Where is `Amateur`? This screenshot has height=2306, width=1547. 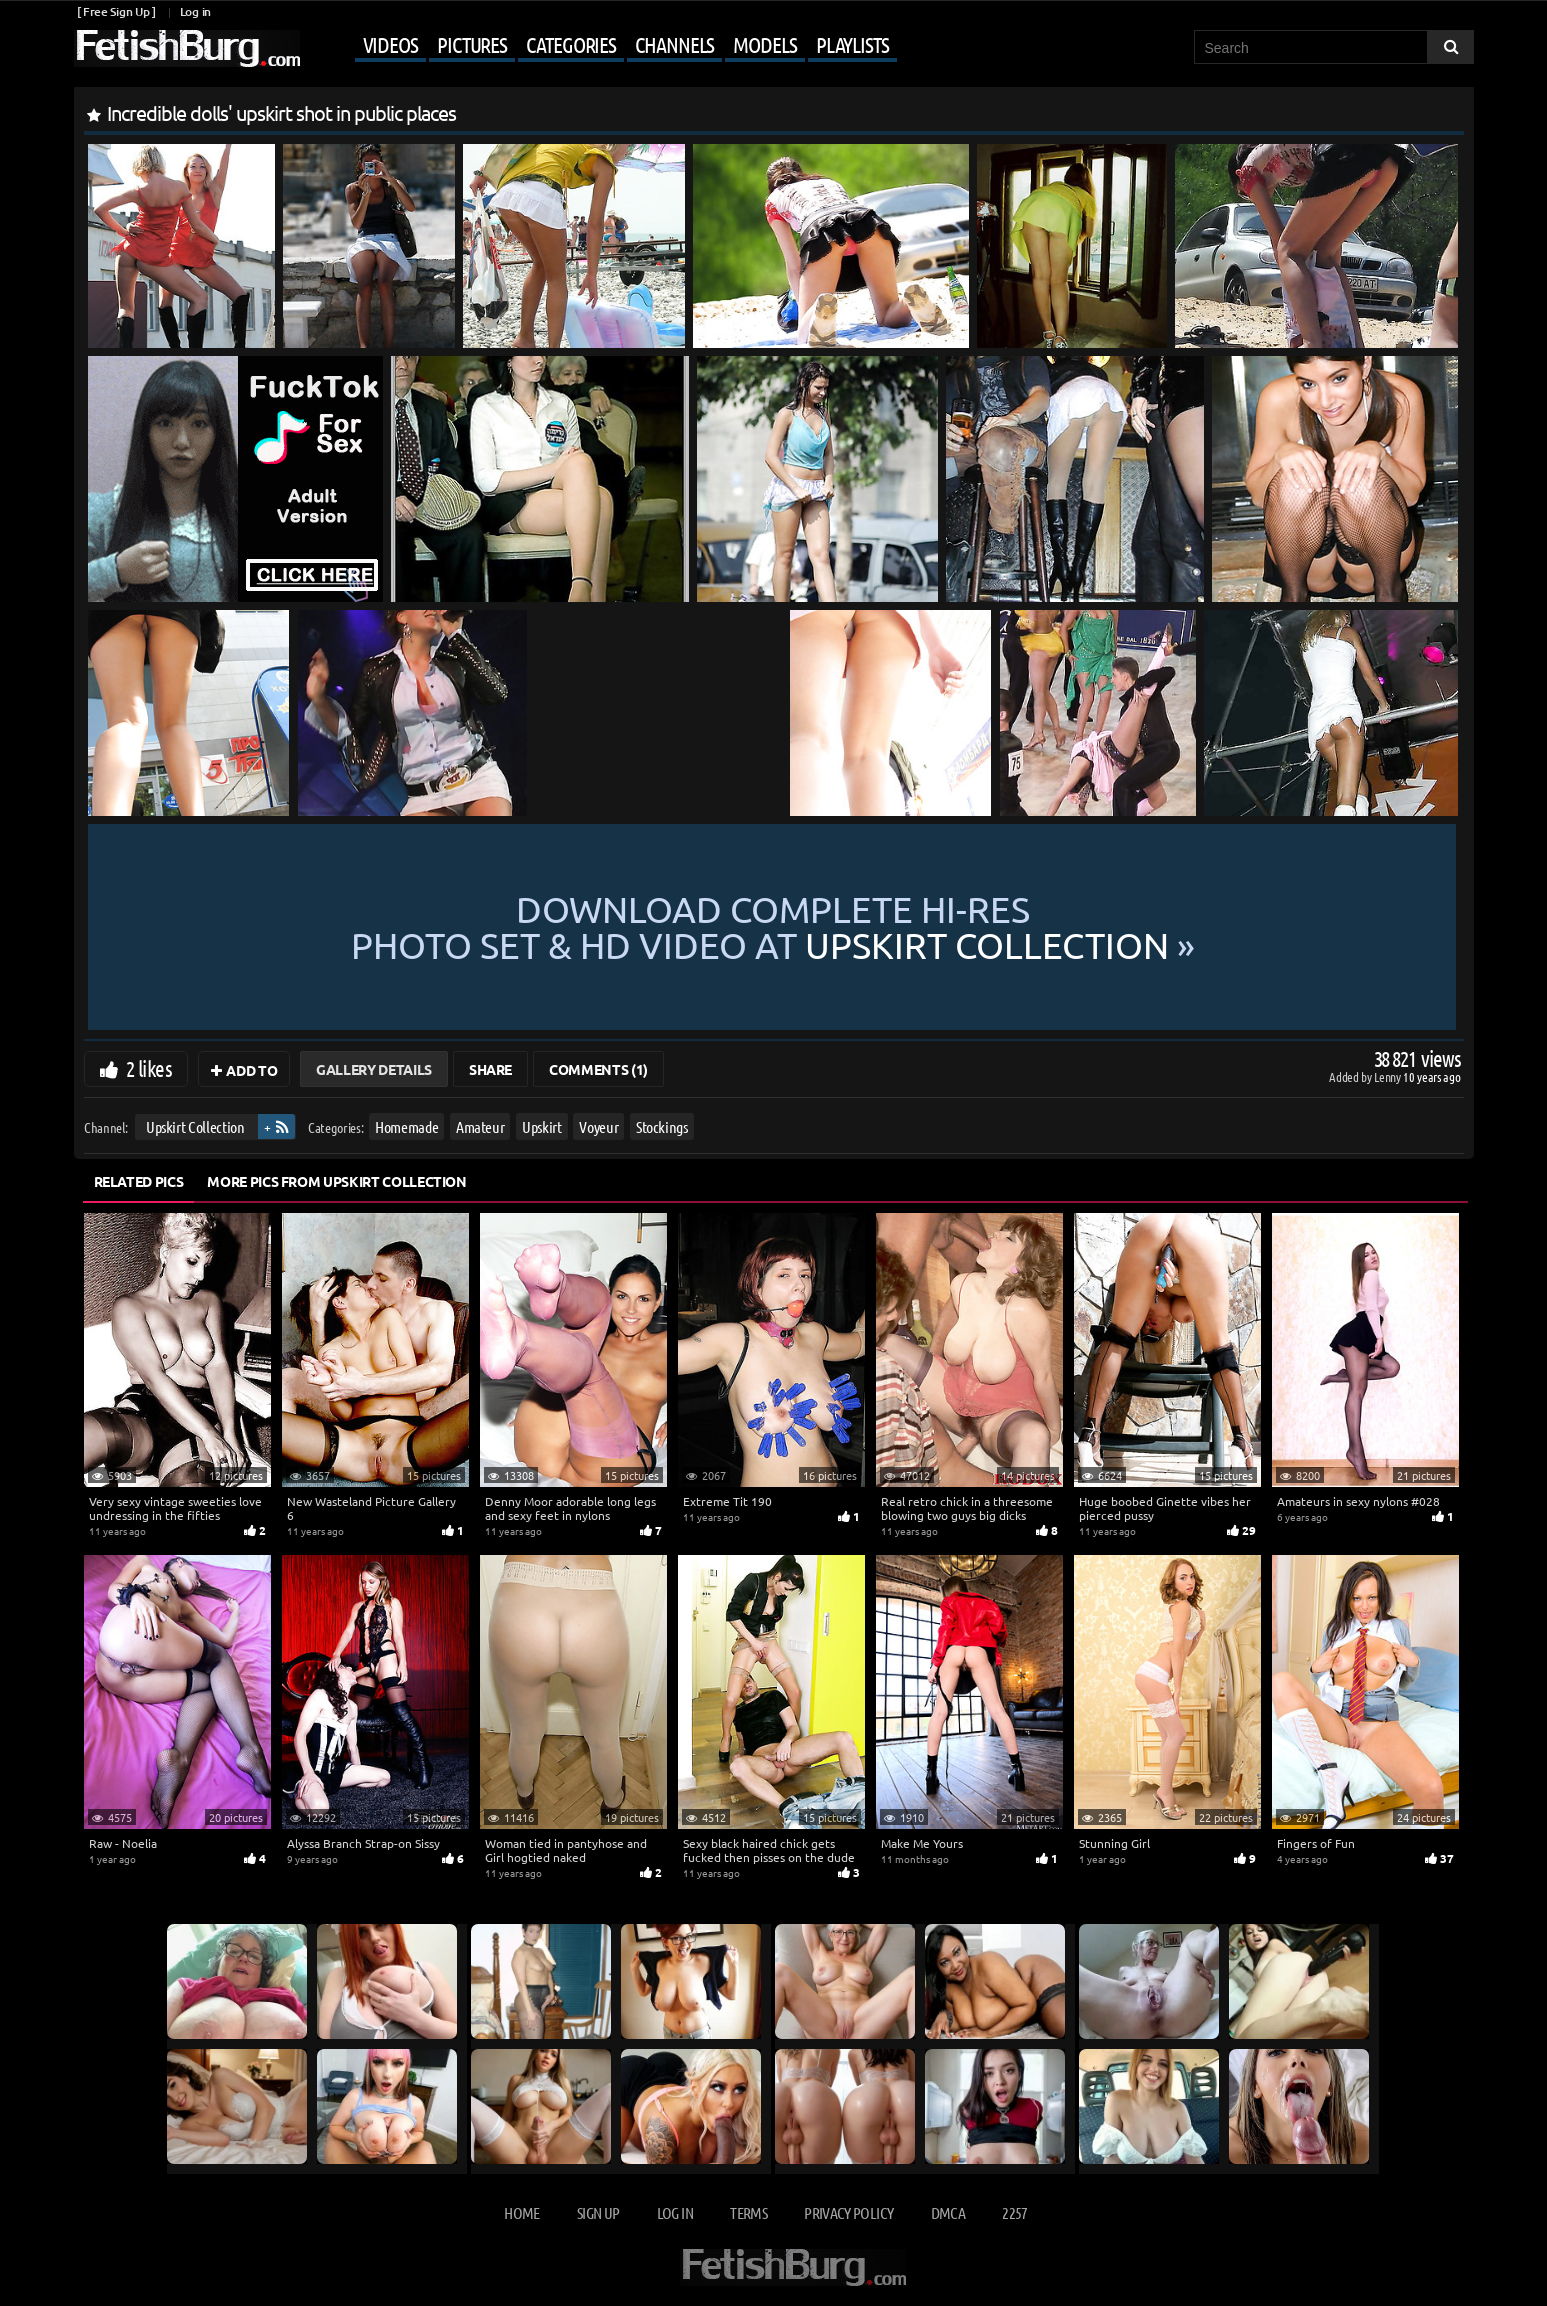 Amateur is located at coordinates (479, 1126).